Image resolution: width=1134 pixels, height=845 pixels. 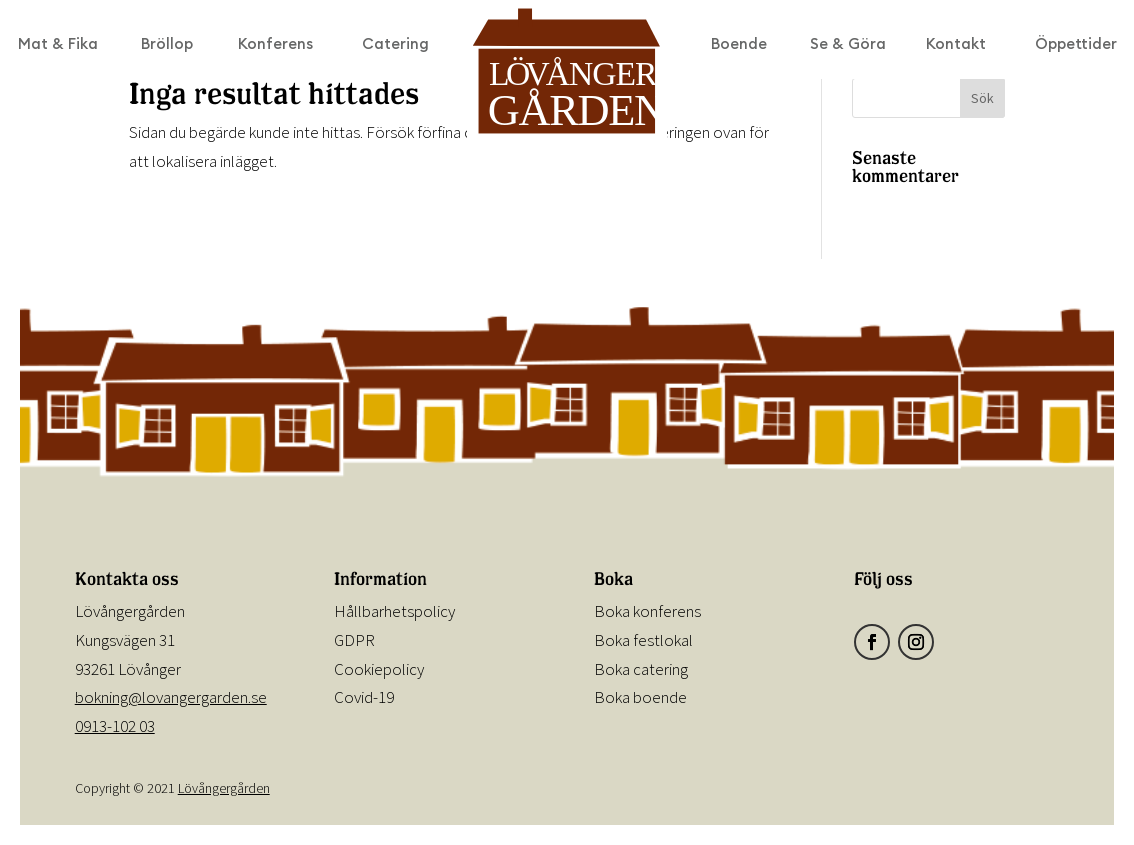 I want to click on Lövångergården, so click(x=224, y=788).